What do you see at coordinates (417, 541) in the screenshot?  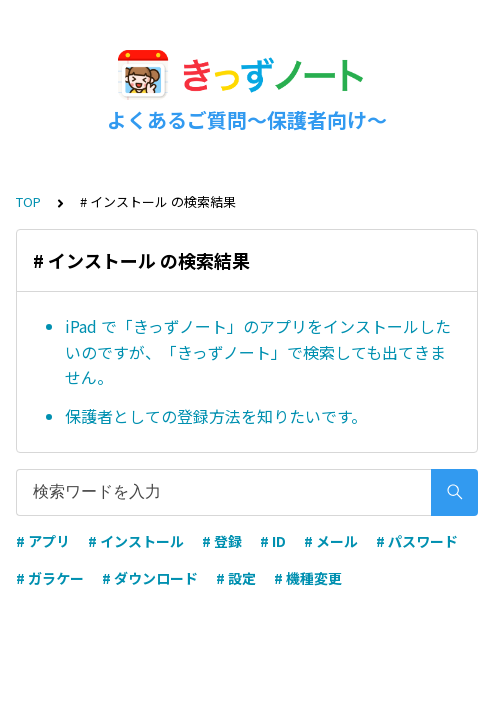 I see `# パスワード` at bounding box center [417, 541].